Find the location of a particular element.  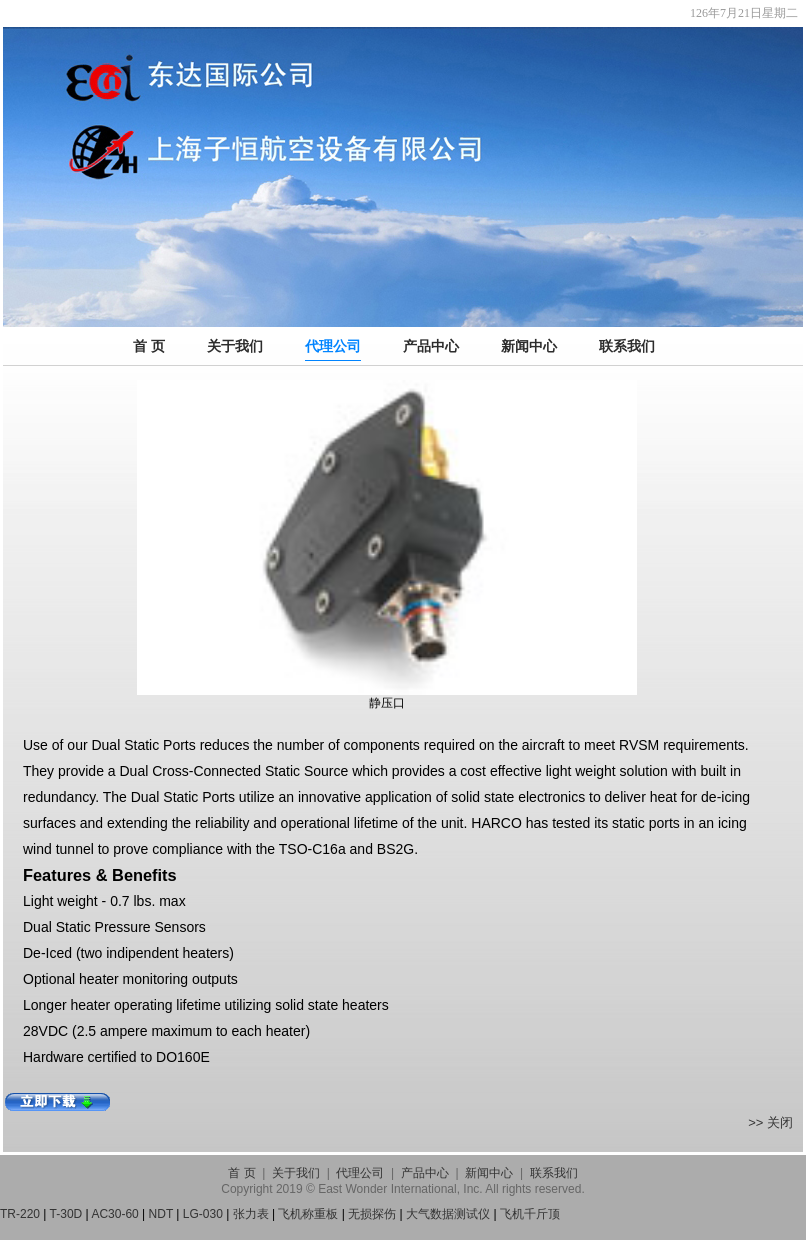

代理公司 is located at coordinates (333, 346).